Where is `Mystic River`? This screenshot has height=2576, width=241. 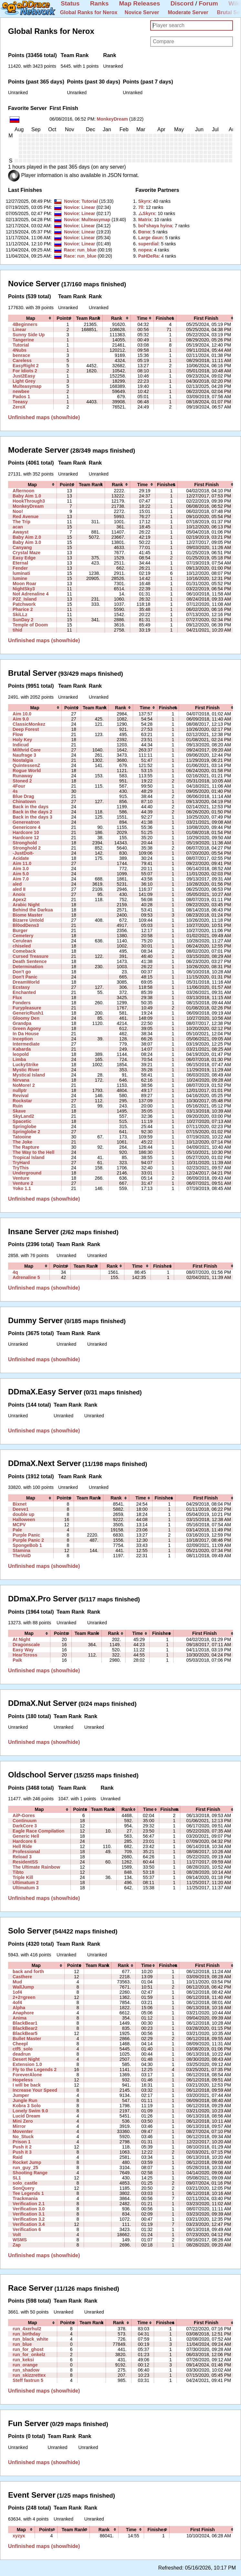 Mystic River is located at coordinates (26, 1069).